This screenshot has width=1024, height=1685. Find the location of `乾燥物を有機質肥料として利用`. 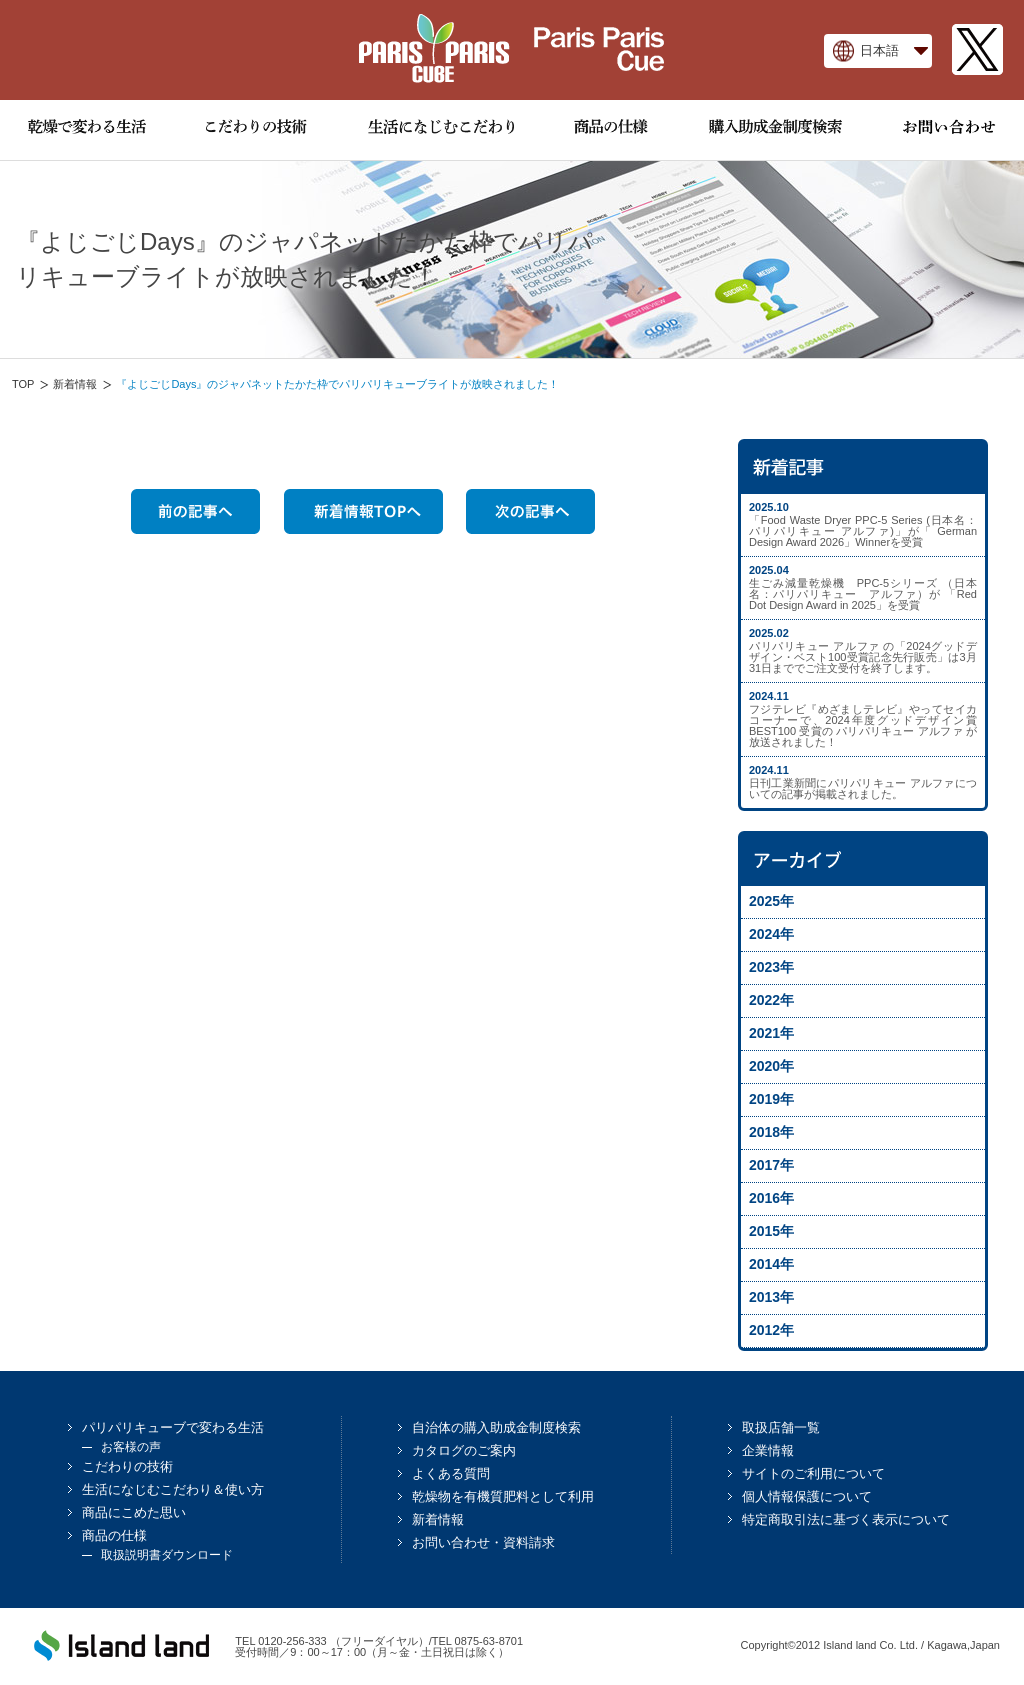

乾燥物を有機質肥料として利用 is located at coordinates (503, 1496).